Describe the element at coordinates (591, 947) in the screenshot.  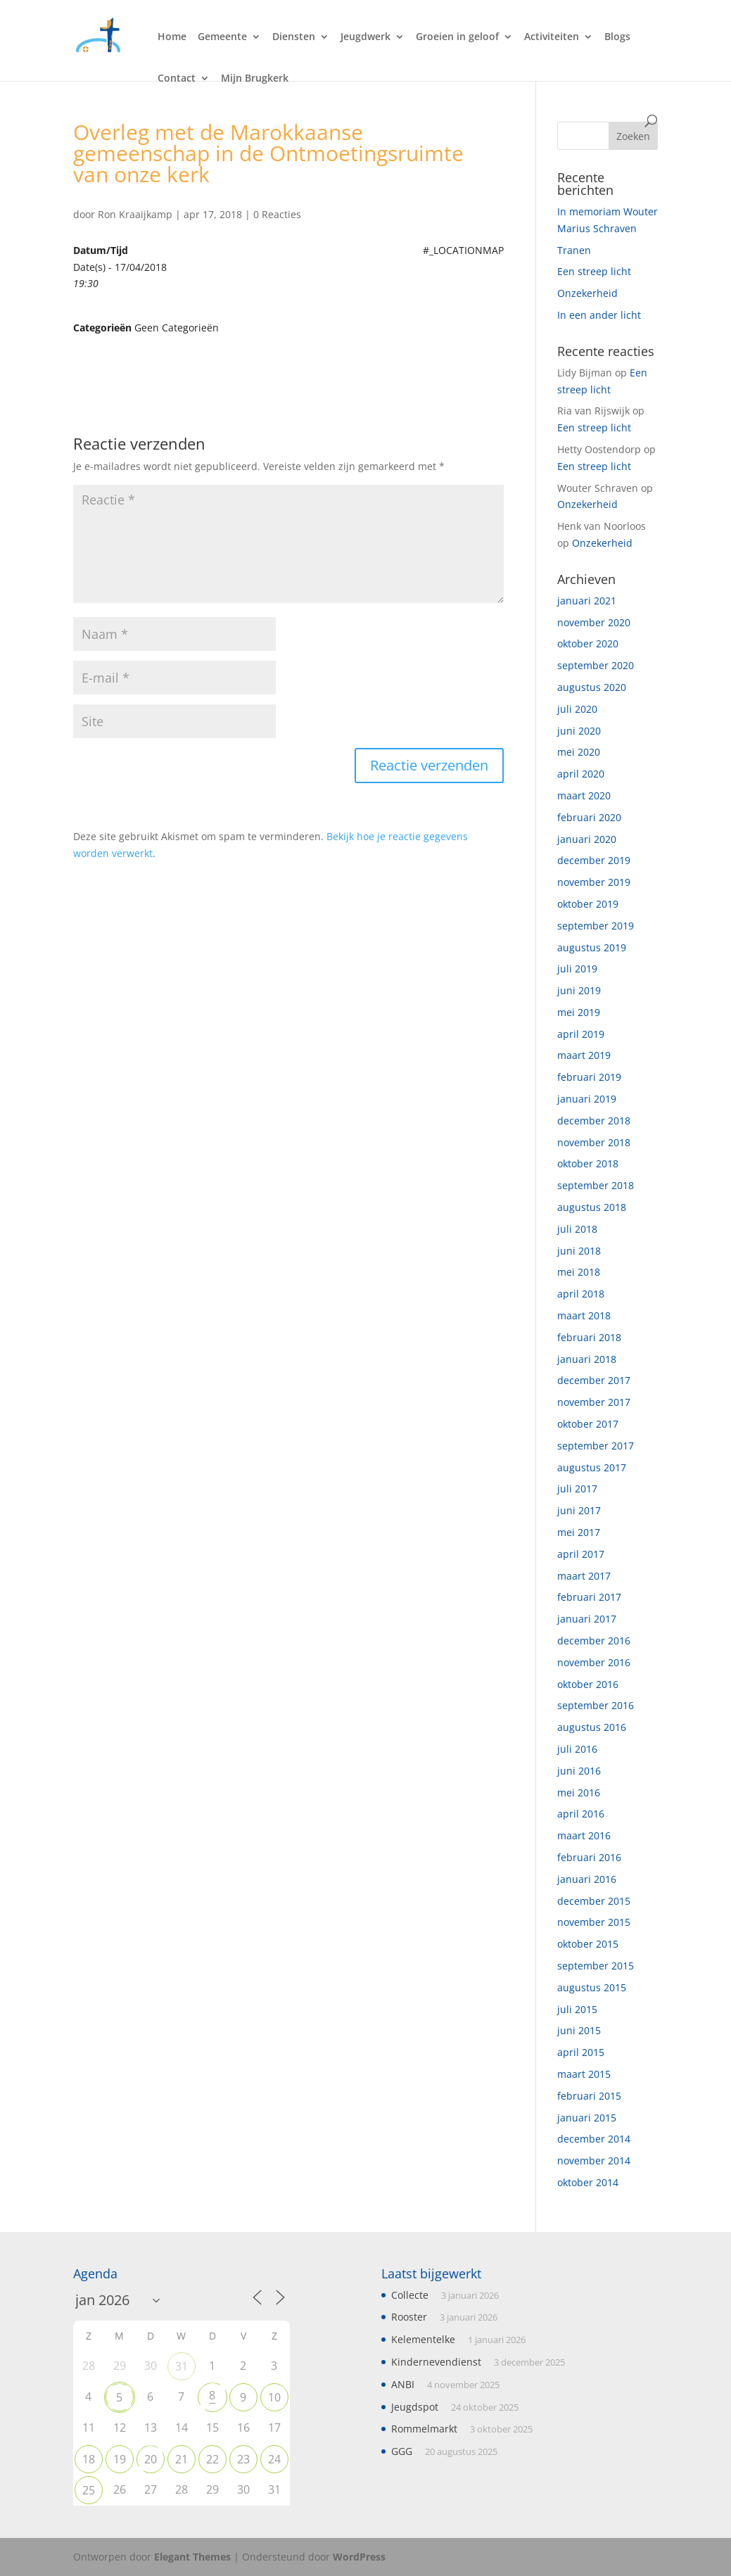
I see `augustus 2019` at that location.